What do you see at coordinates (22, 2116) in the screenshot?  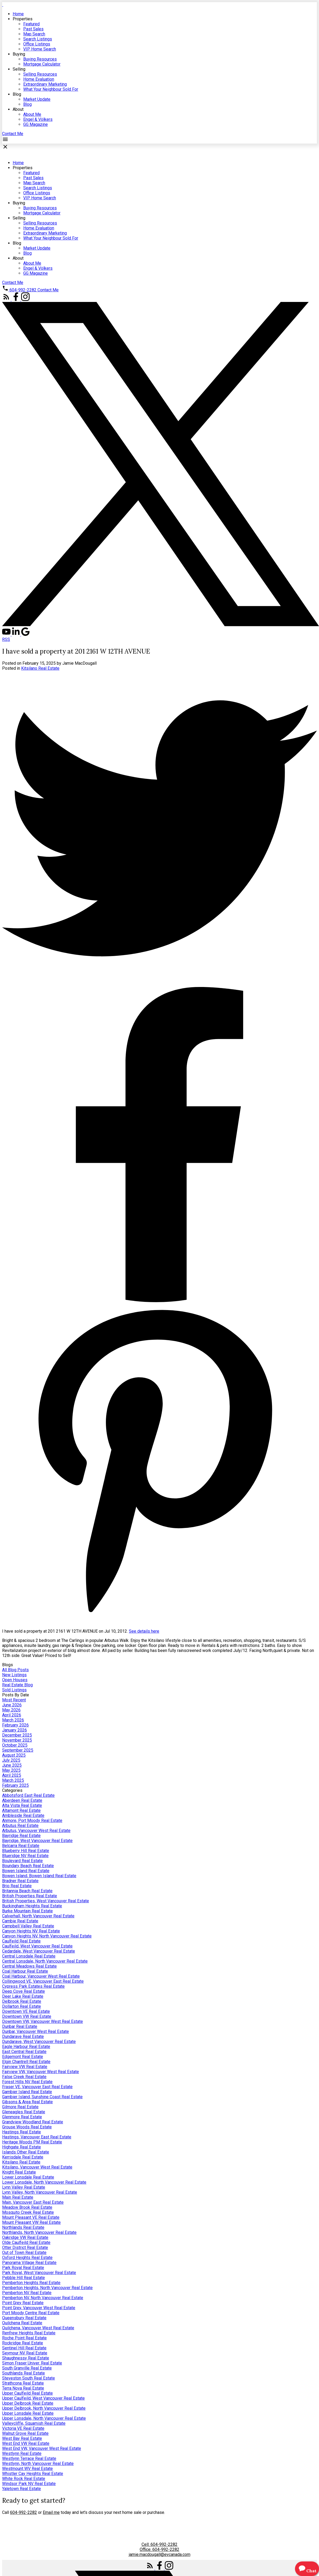 I see `Glenmore Real Estate` at bounding box center [22, 2116].